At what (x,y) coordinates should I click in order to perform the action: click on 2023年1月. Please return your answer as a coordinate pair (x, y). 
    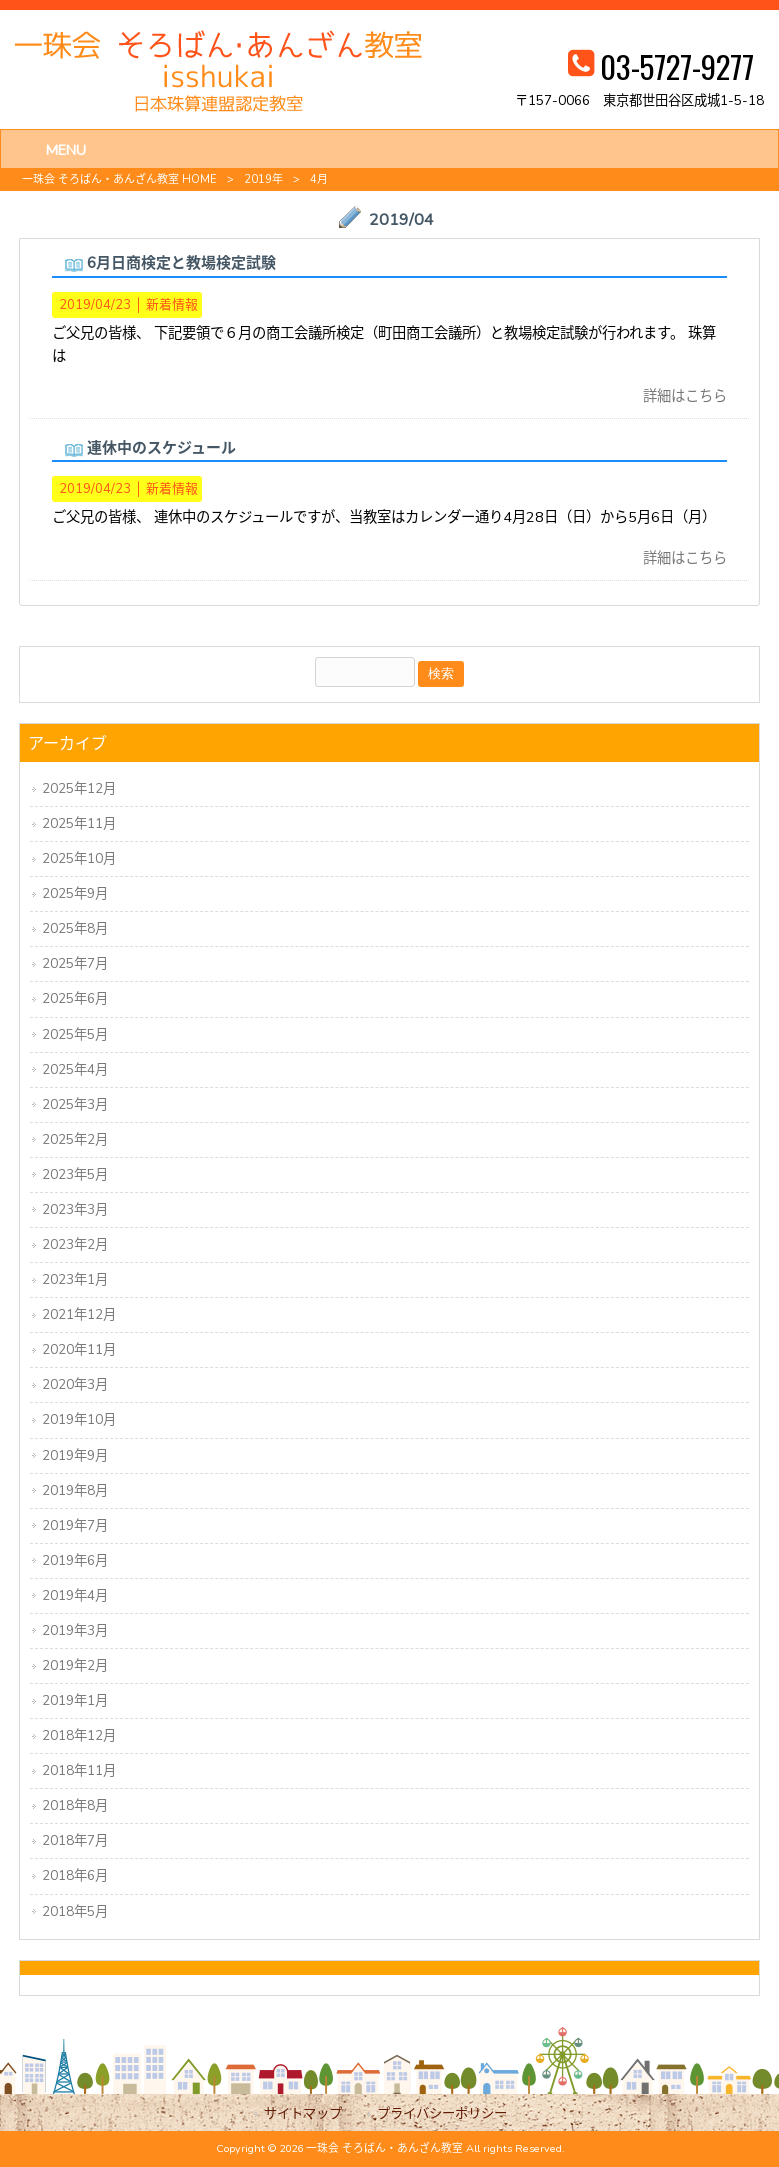
    Looking at the image, I should click on (75, 1279).